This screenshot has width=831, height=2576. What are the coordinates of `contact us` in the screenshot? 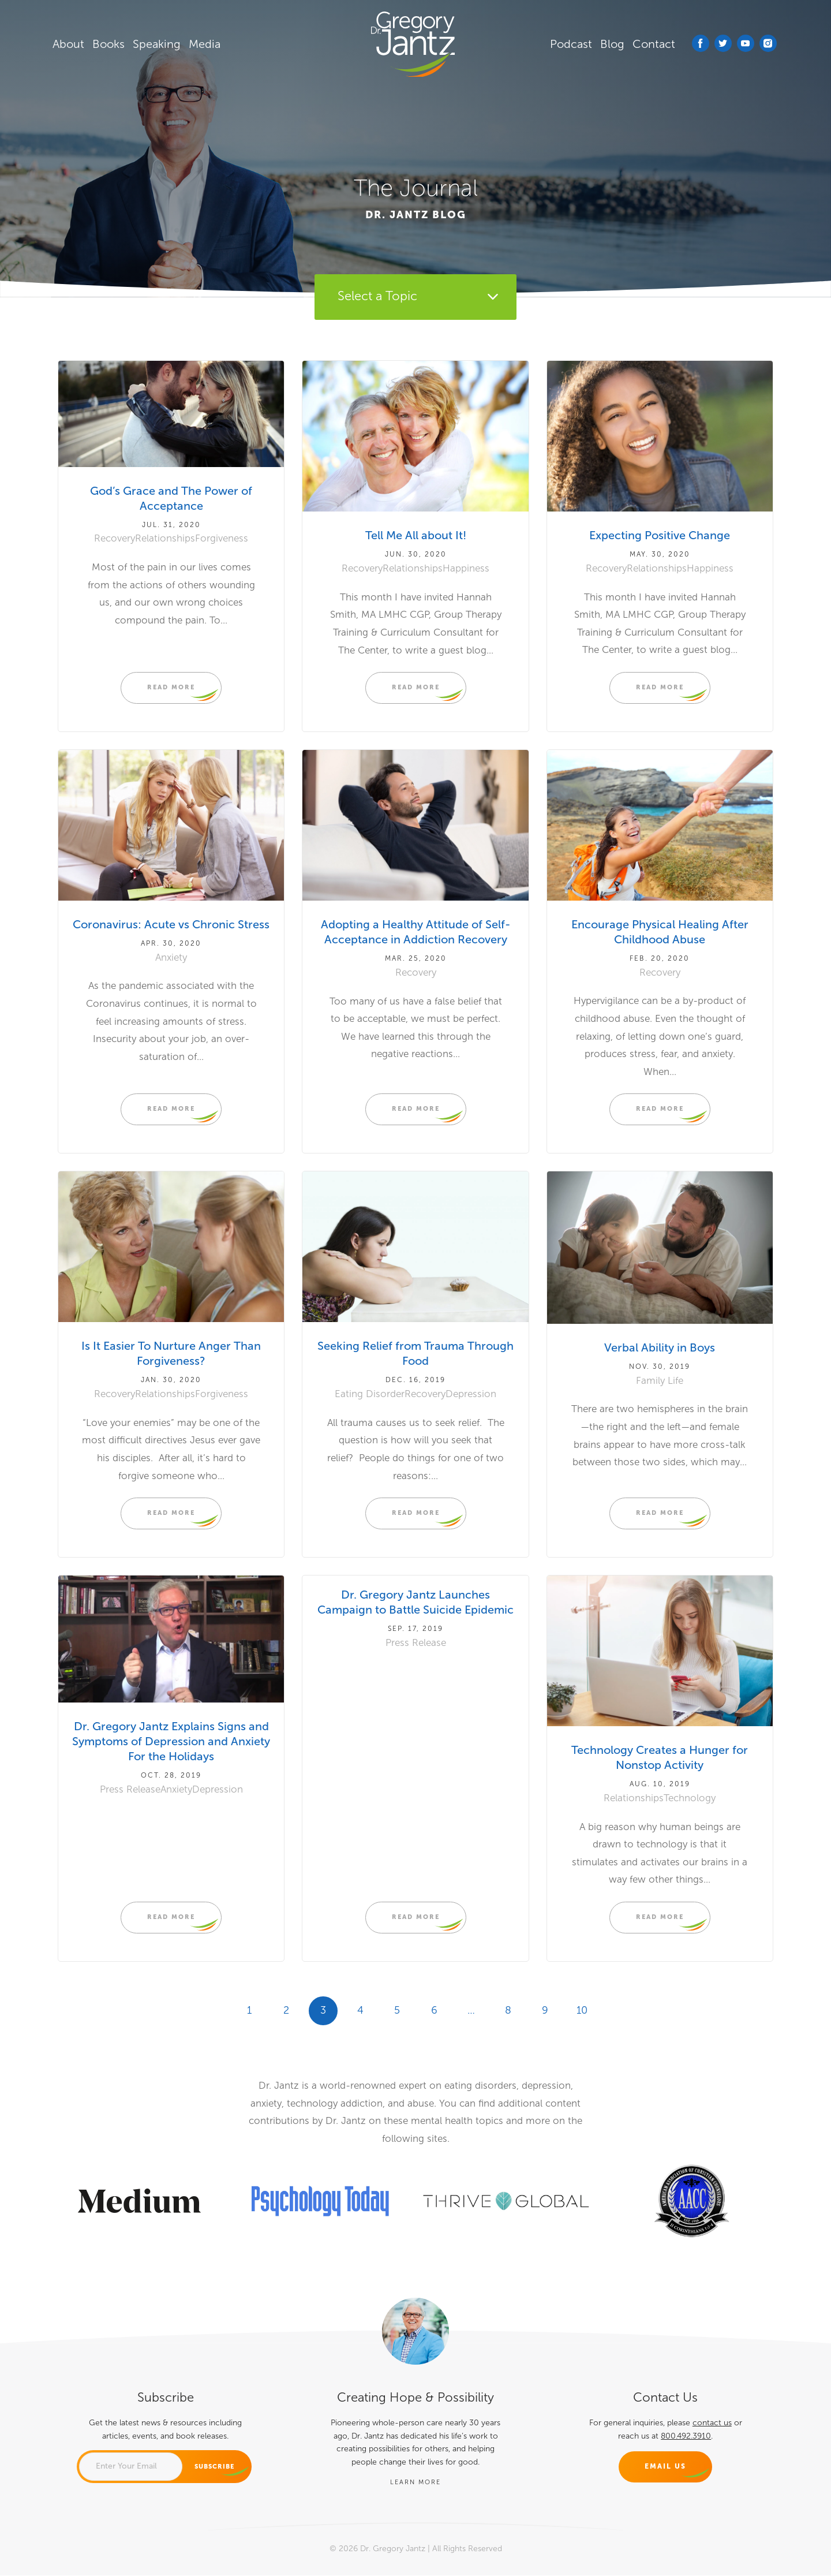 It's located at (712, 2423).